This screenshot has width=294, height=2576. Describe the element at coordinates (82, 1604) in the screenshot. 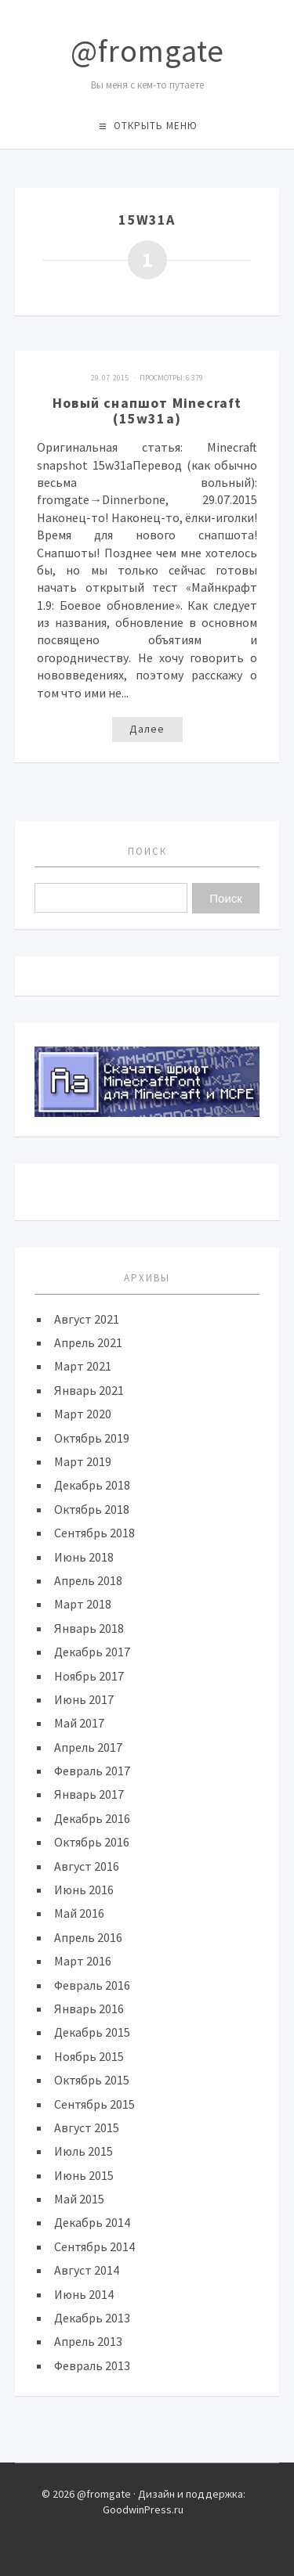

I see `Март 2018` at that location.